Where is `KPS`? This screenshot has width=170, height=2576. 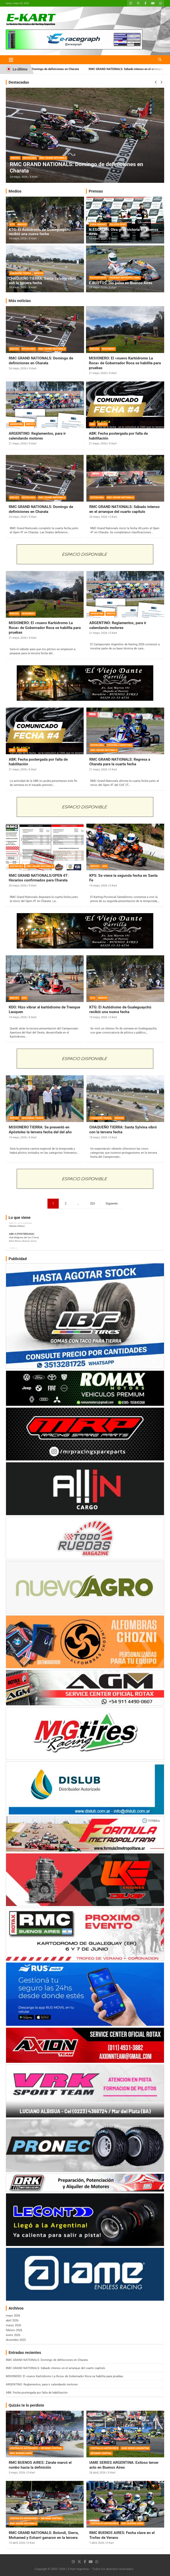 KPS is located at coordinates (105, 866).